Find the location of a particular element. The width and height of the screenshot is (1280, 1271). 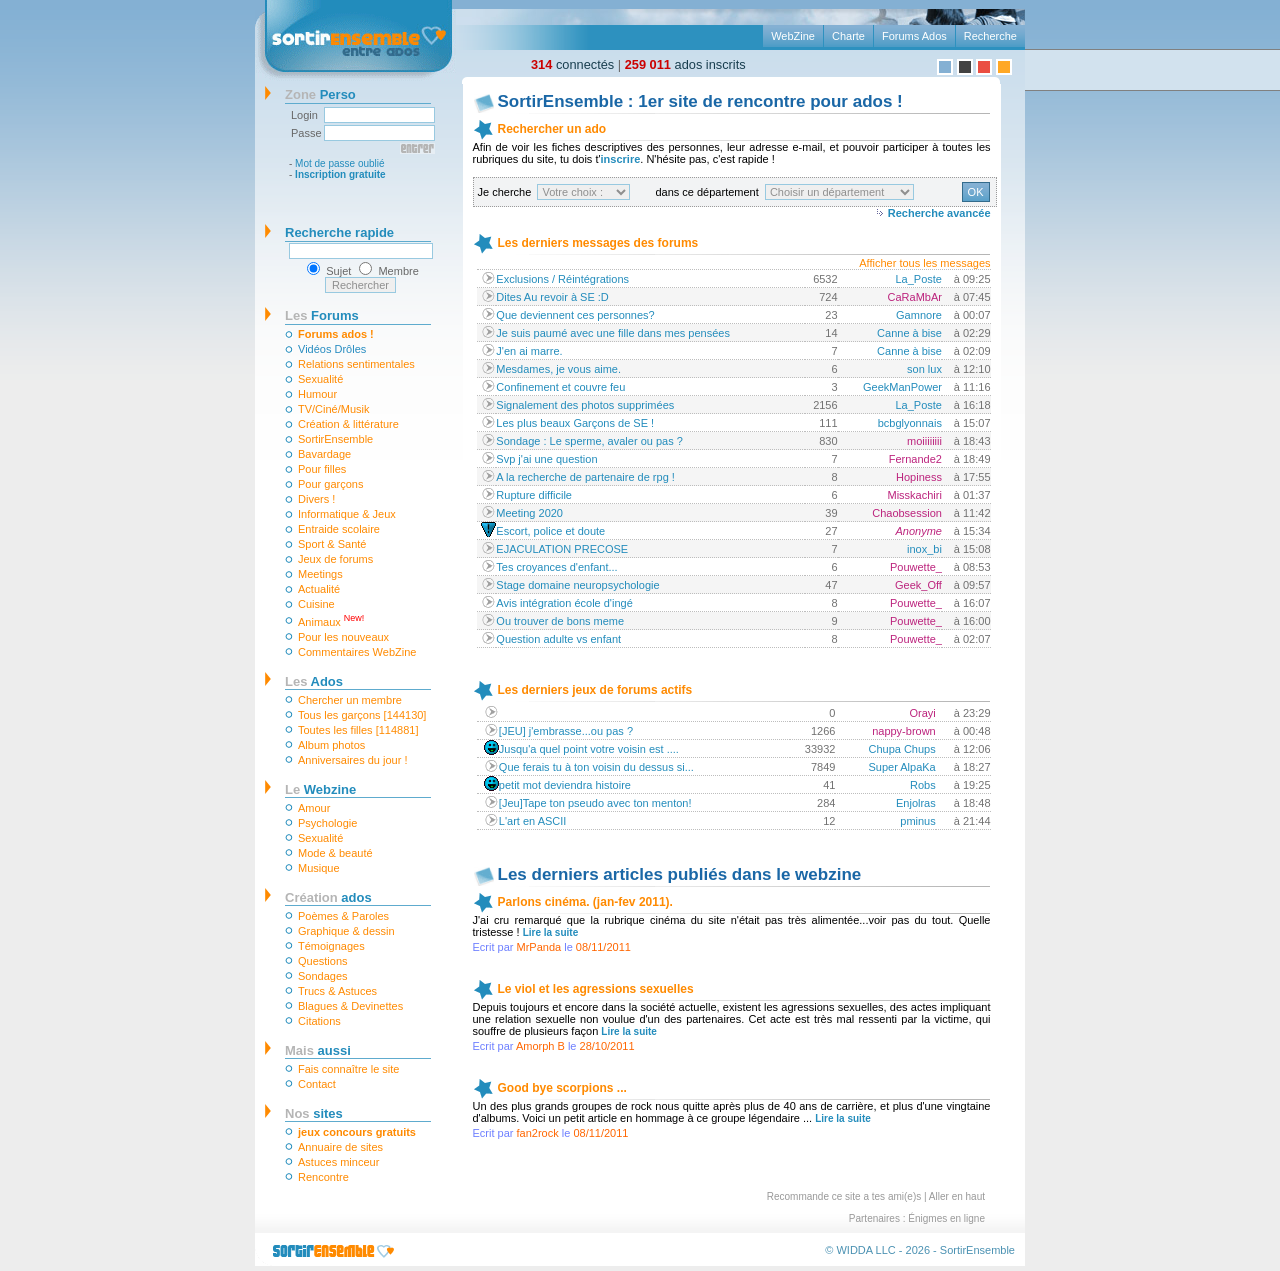

Énigmes en ligne is located at coordinates (946, 1218).